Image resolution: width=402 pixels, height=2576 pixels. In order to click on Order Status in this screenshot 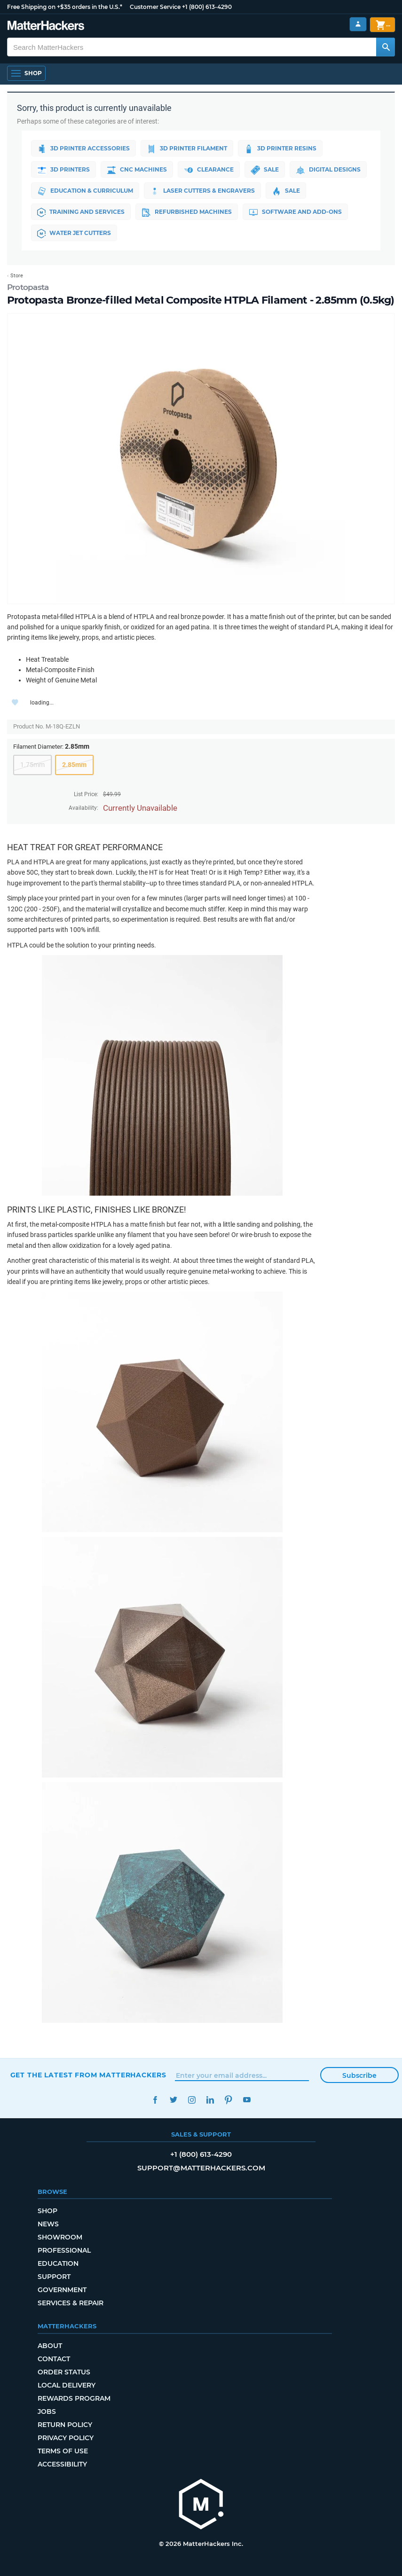, I will do `click(64, 2372)`.